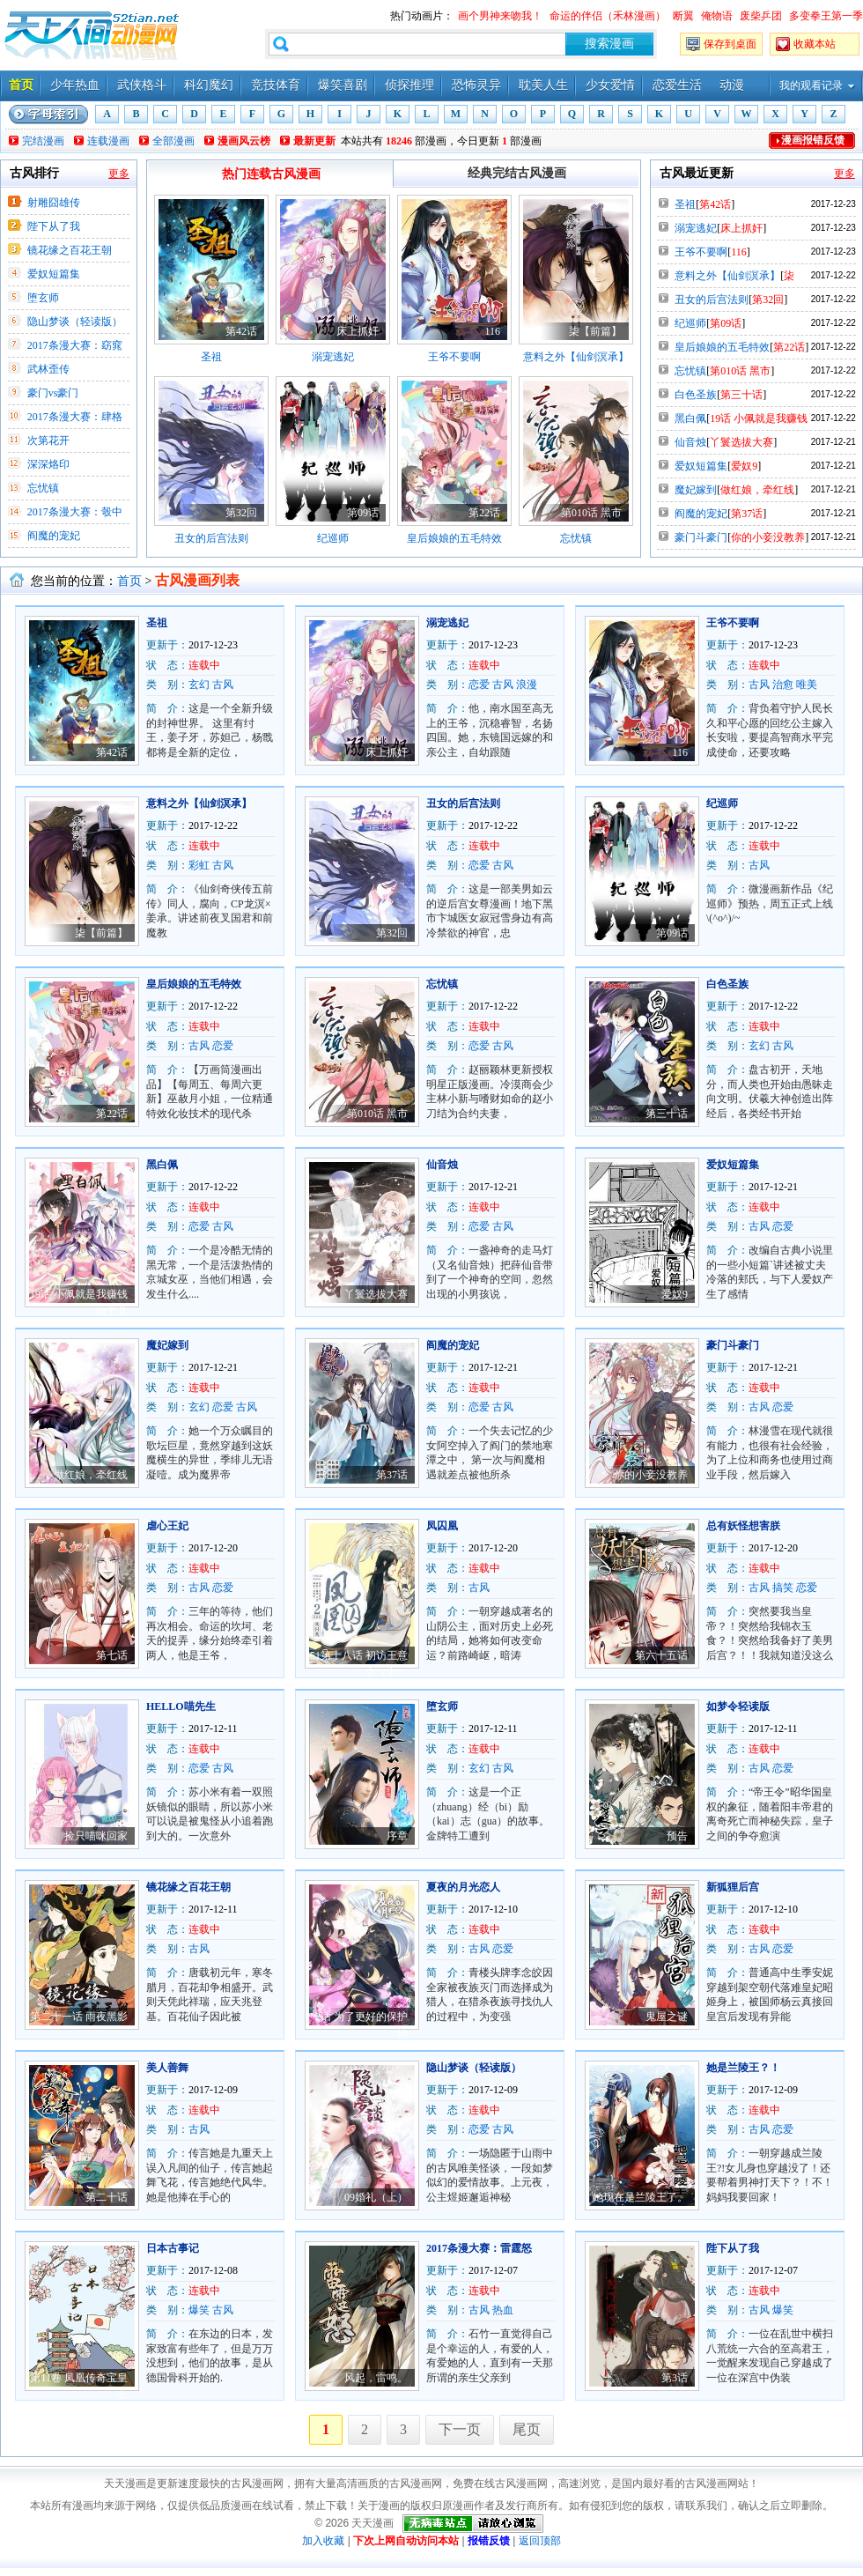  I want to click on 漫画风云榜, so click(244, 141).